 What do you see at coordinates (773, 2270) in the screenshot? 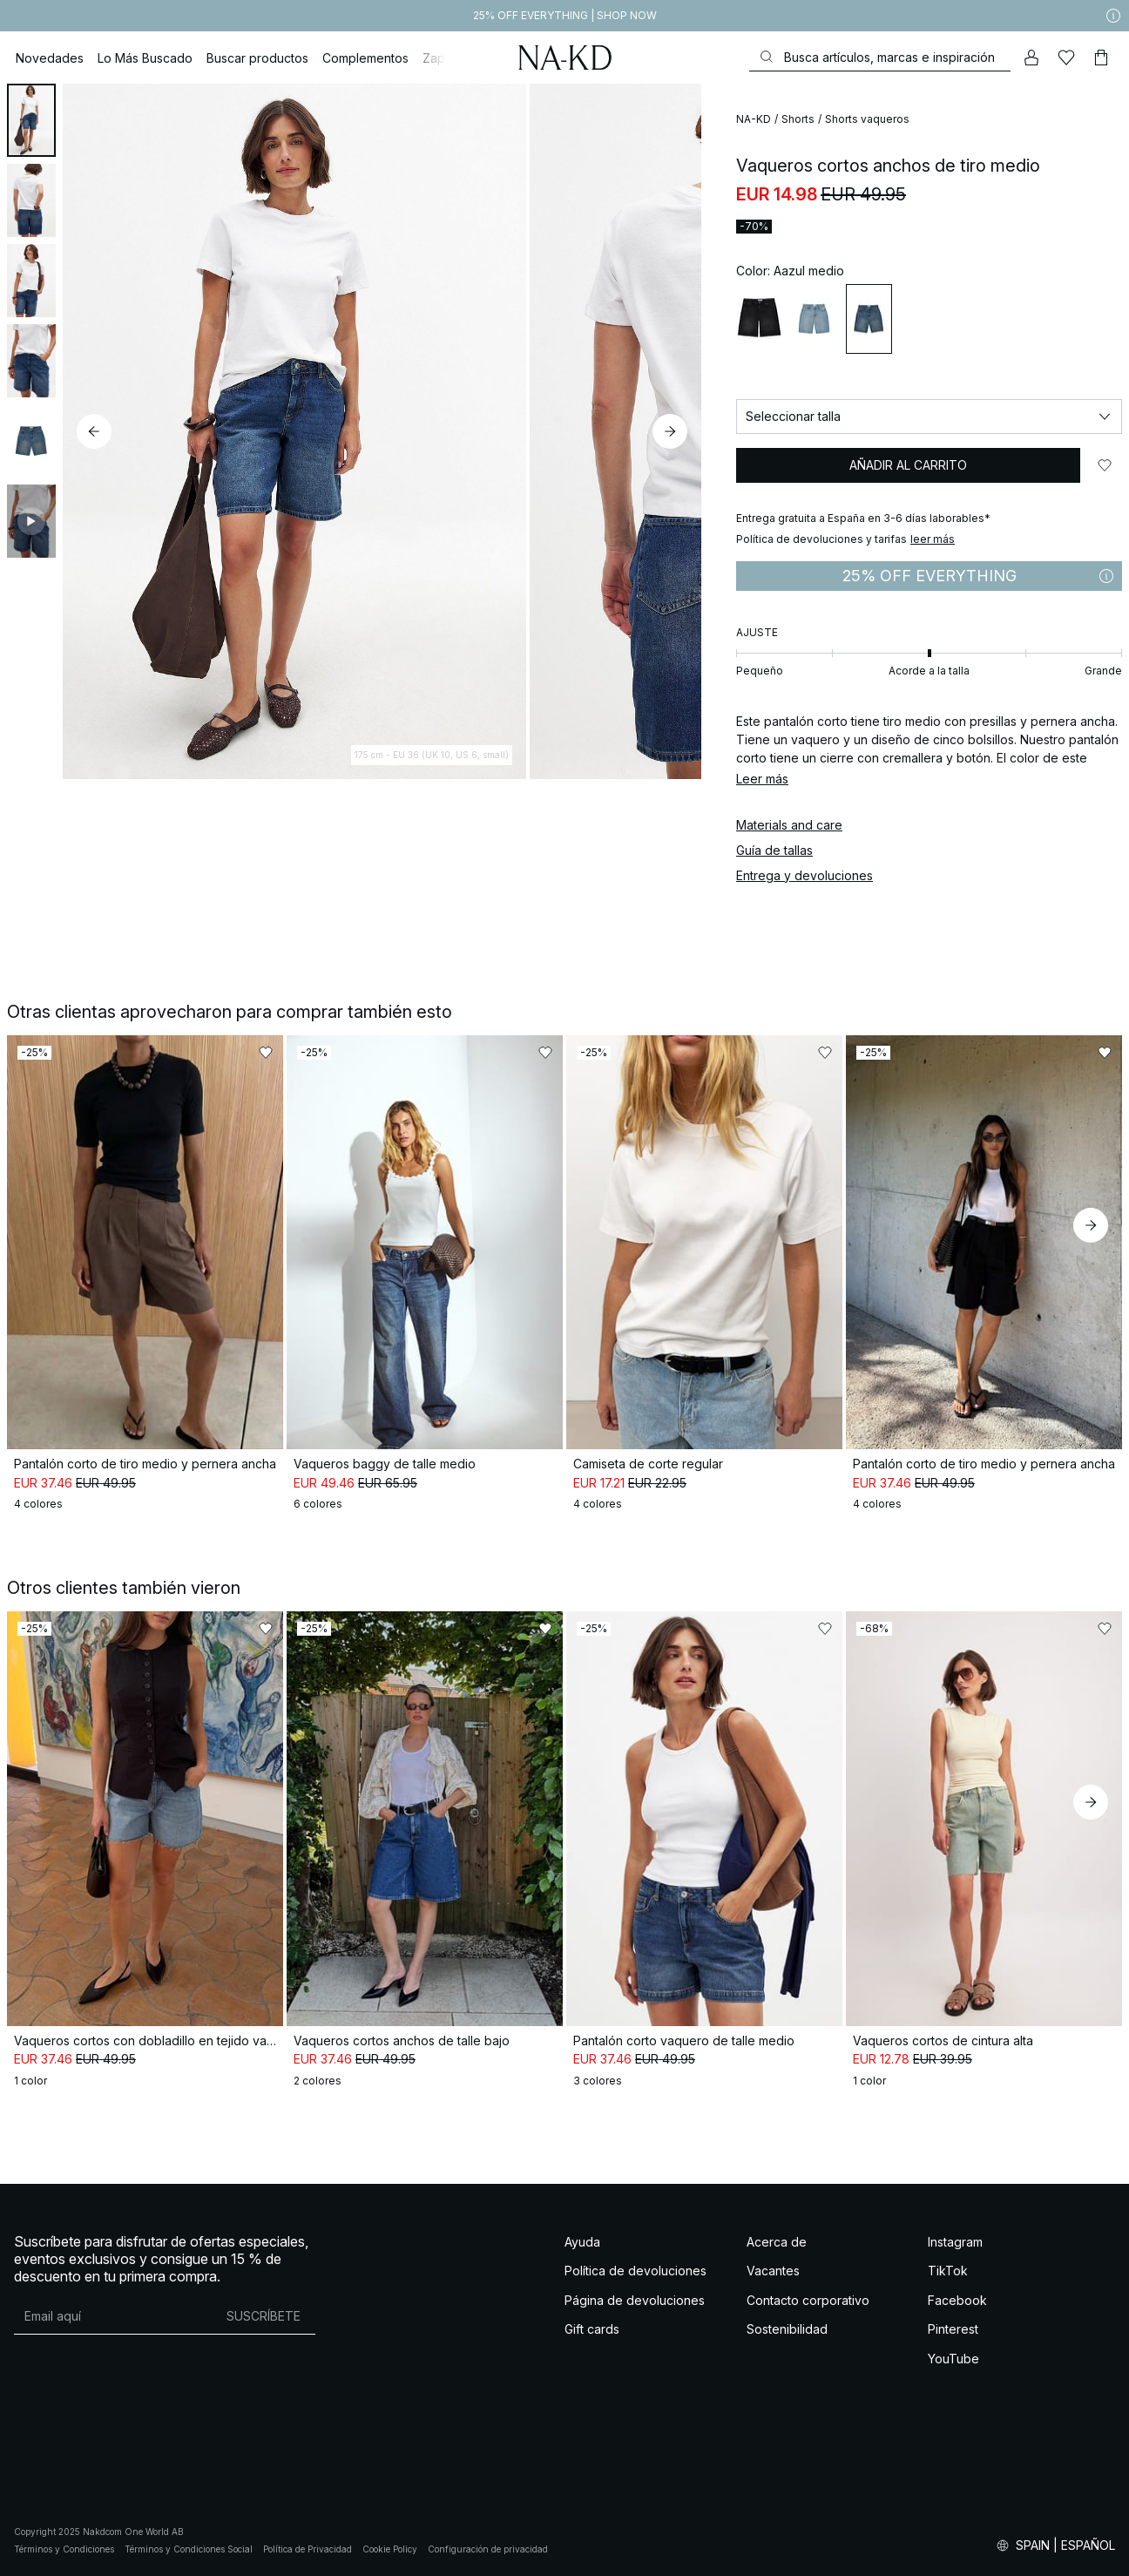
I see `Vacantes` at bounding box center [773, 2270].